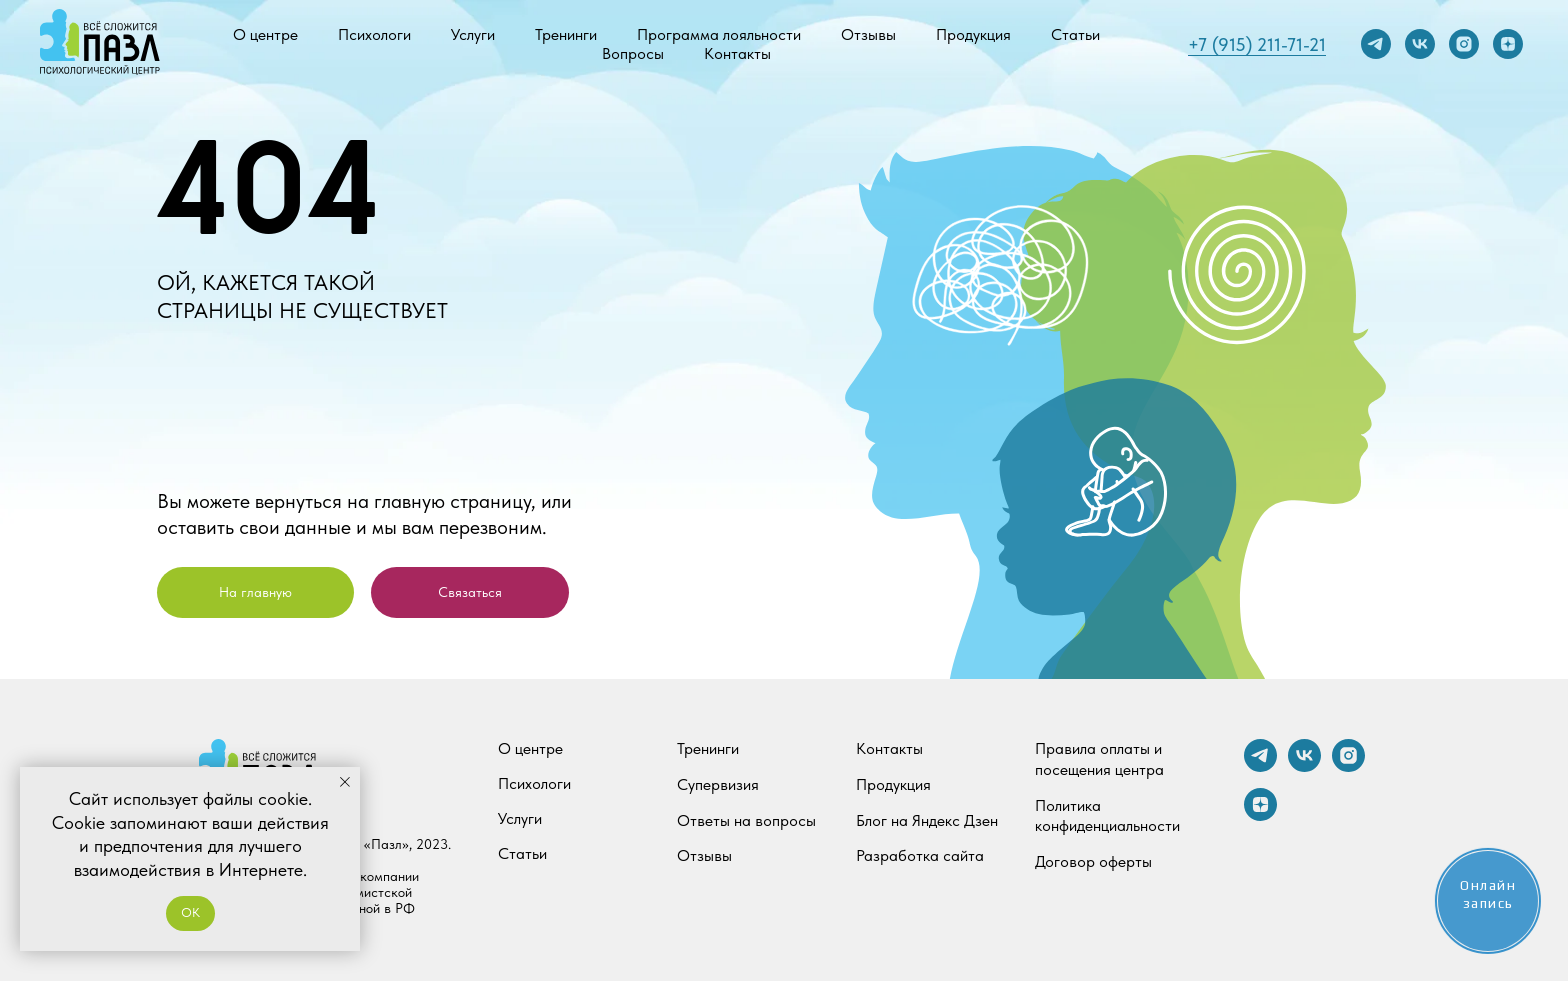 Image resolution: width=1568 pixels, height=981 pixels. Describe the element at coordinates (1508, 44) in the screenshot. I see `[zen]` at that location.